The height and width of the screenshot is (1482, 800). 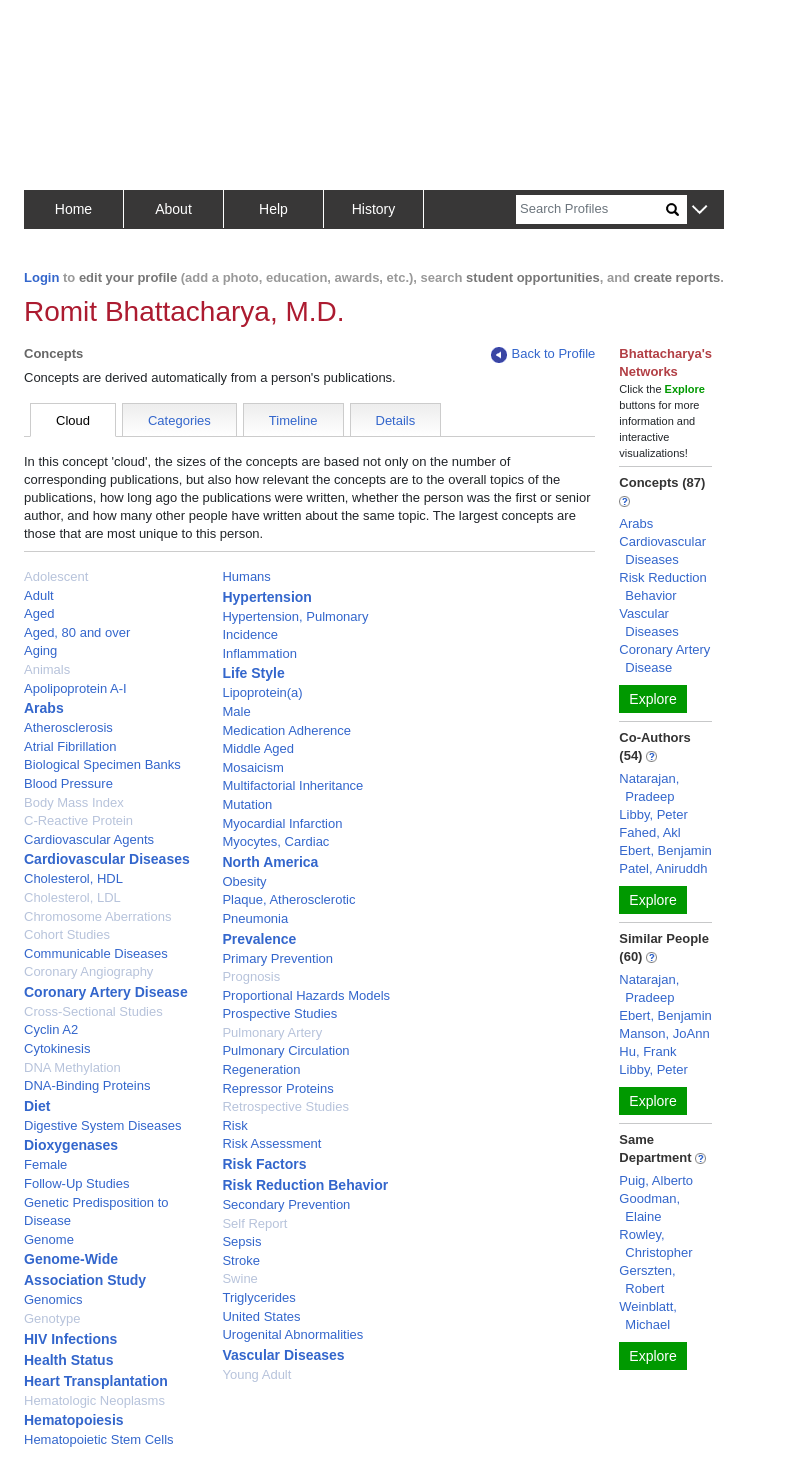 I want to click on Weinblatt, Michael, so click(x=648, y=1315).